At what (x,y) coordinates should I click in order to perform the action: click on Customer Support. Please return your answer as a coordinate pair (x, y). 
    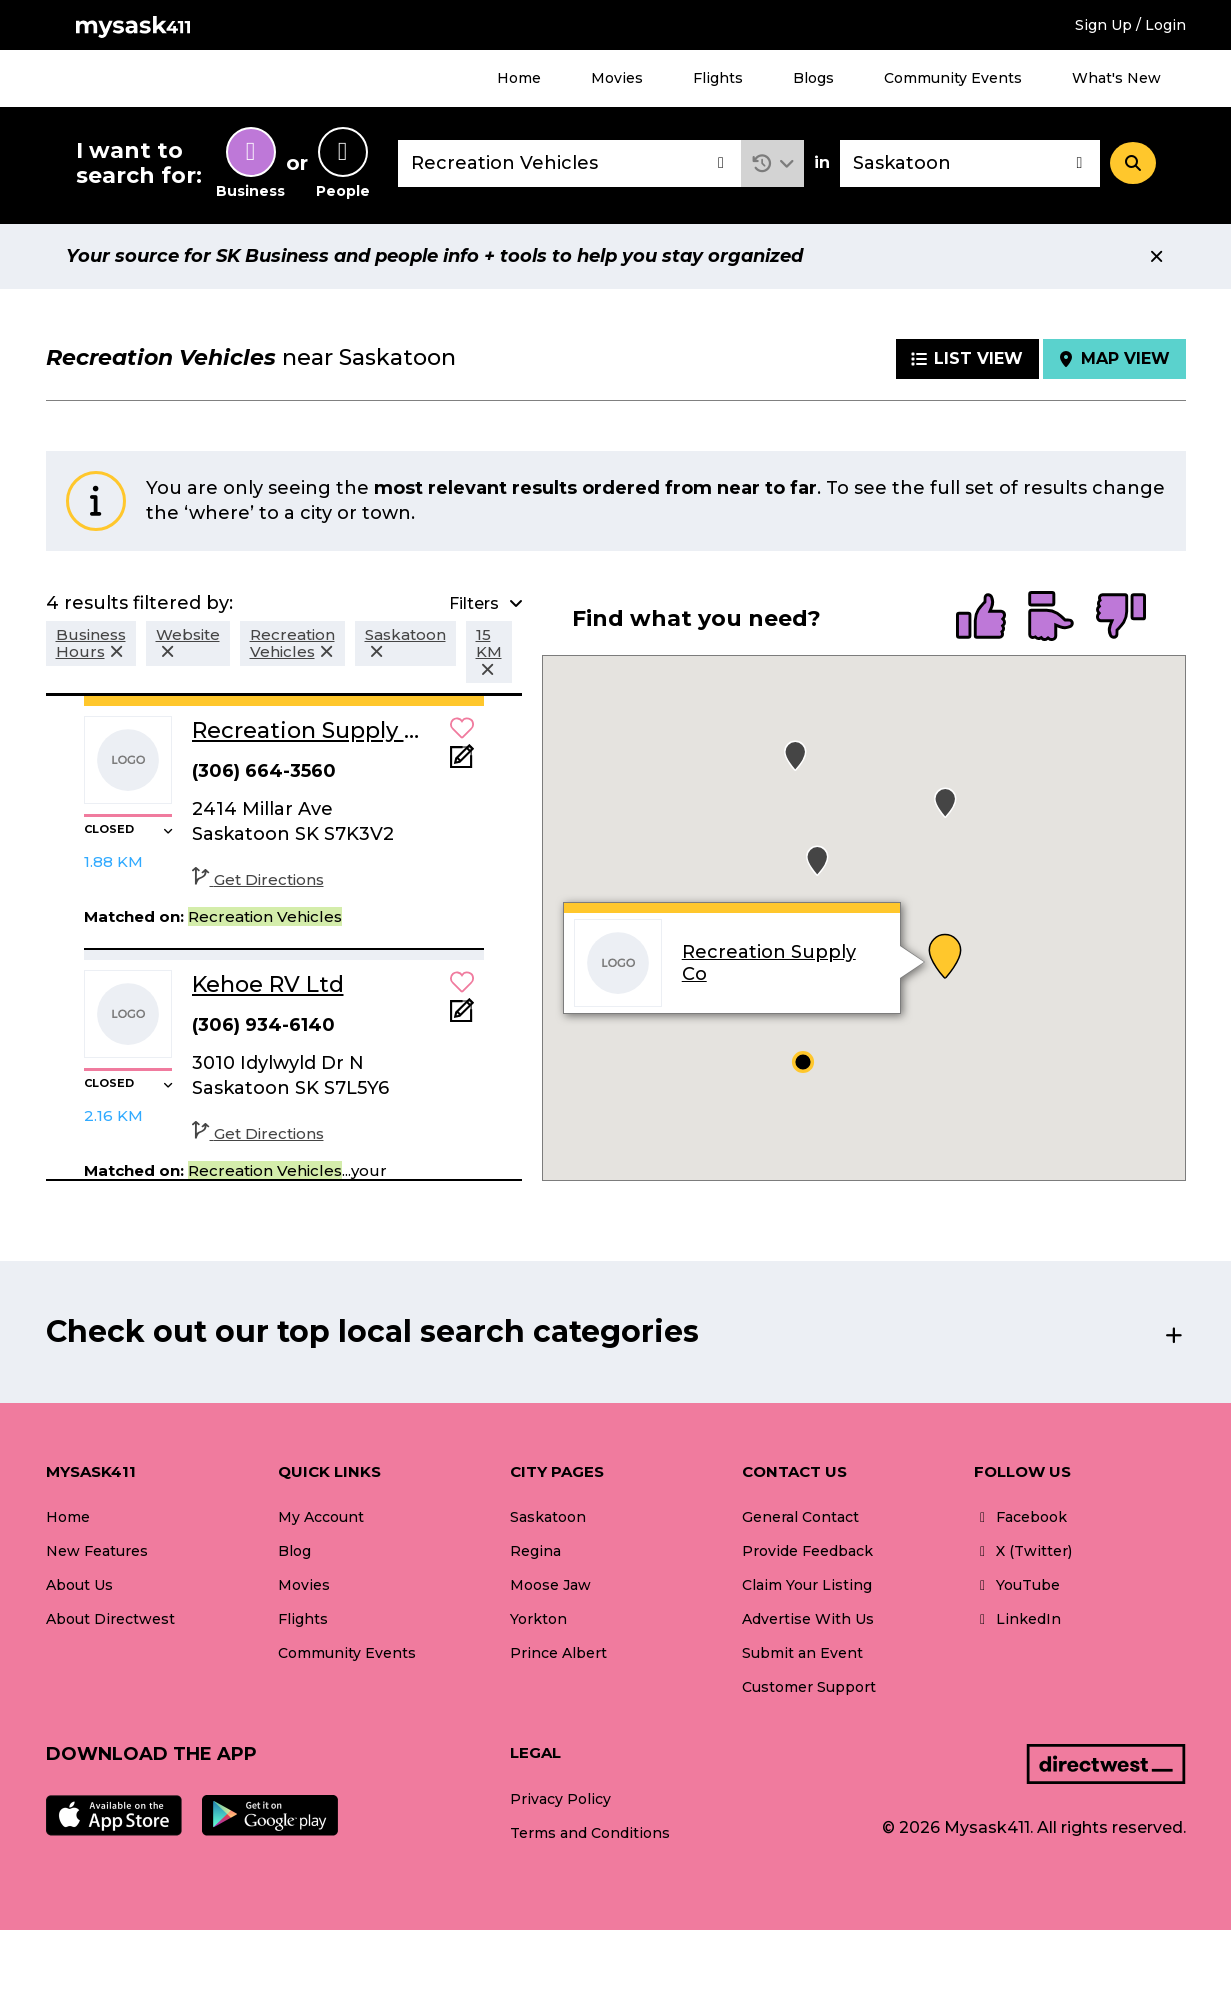
    Looking at the image, I should click on (809, 1687).